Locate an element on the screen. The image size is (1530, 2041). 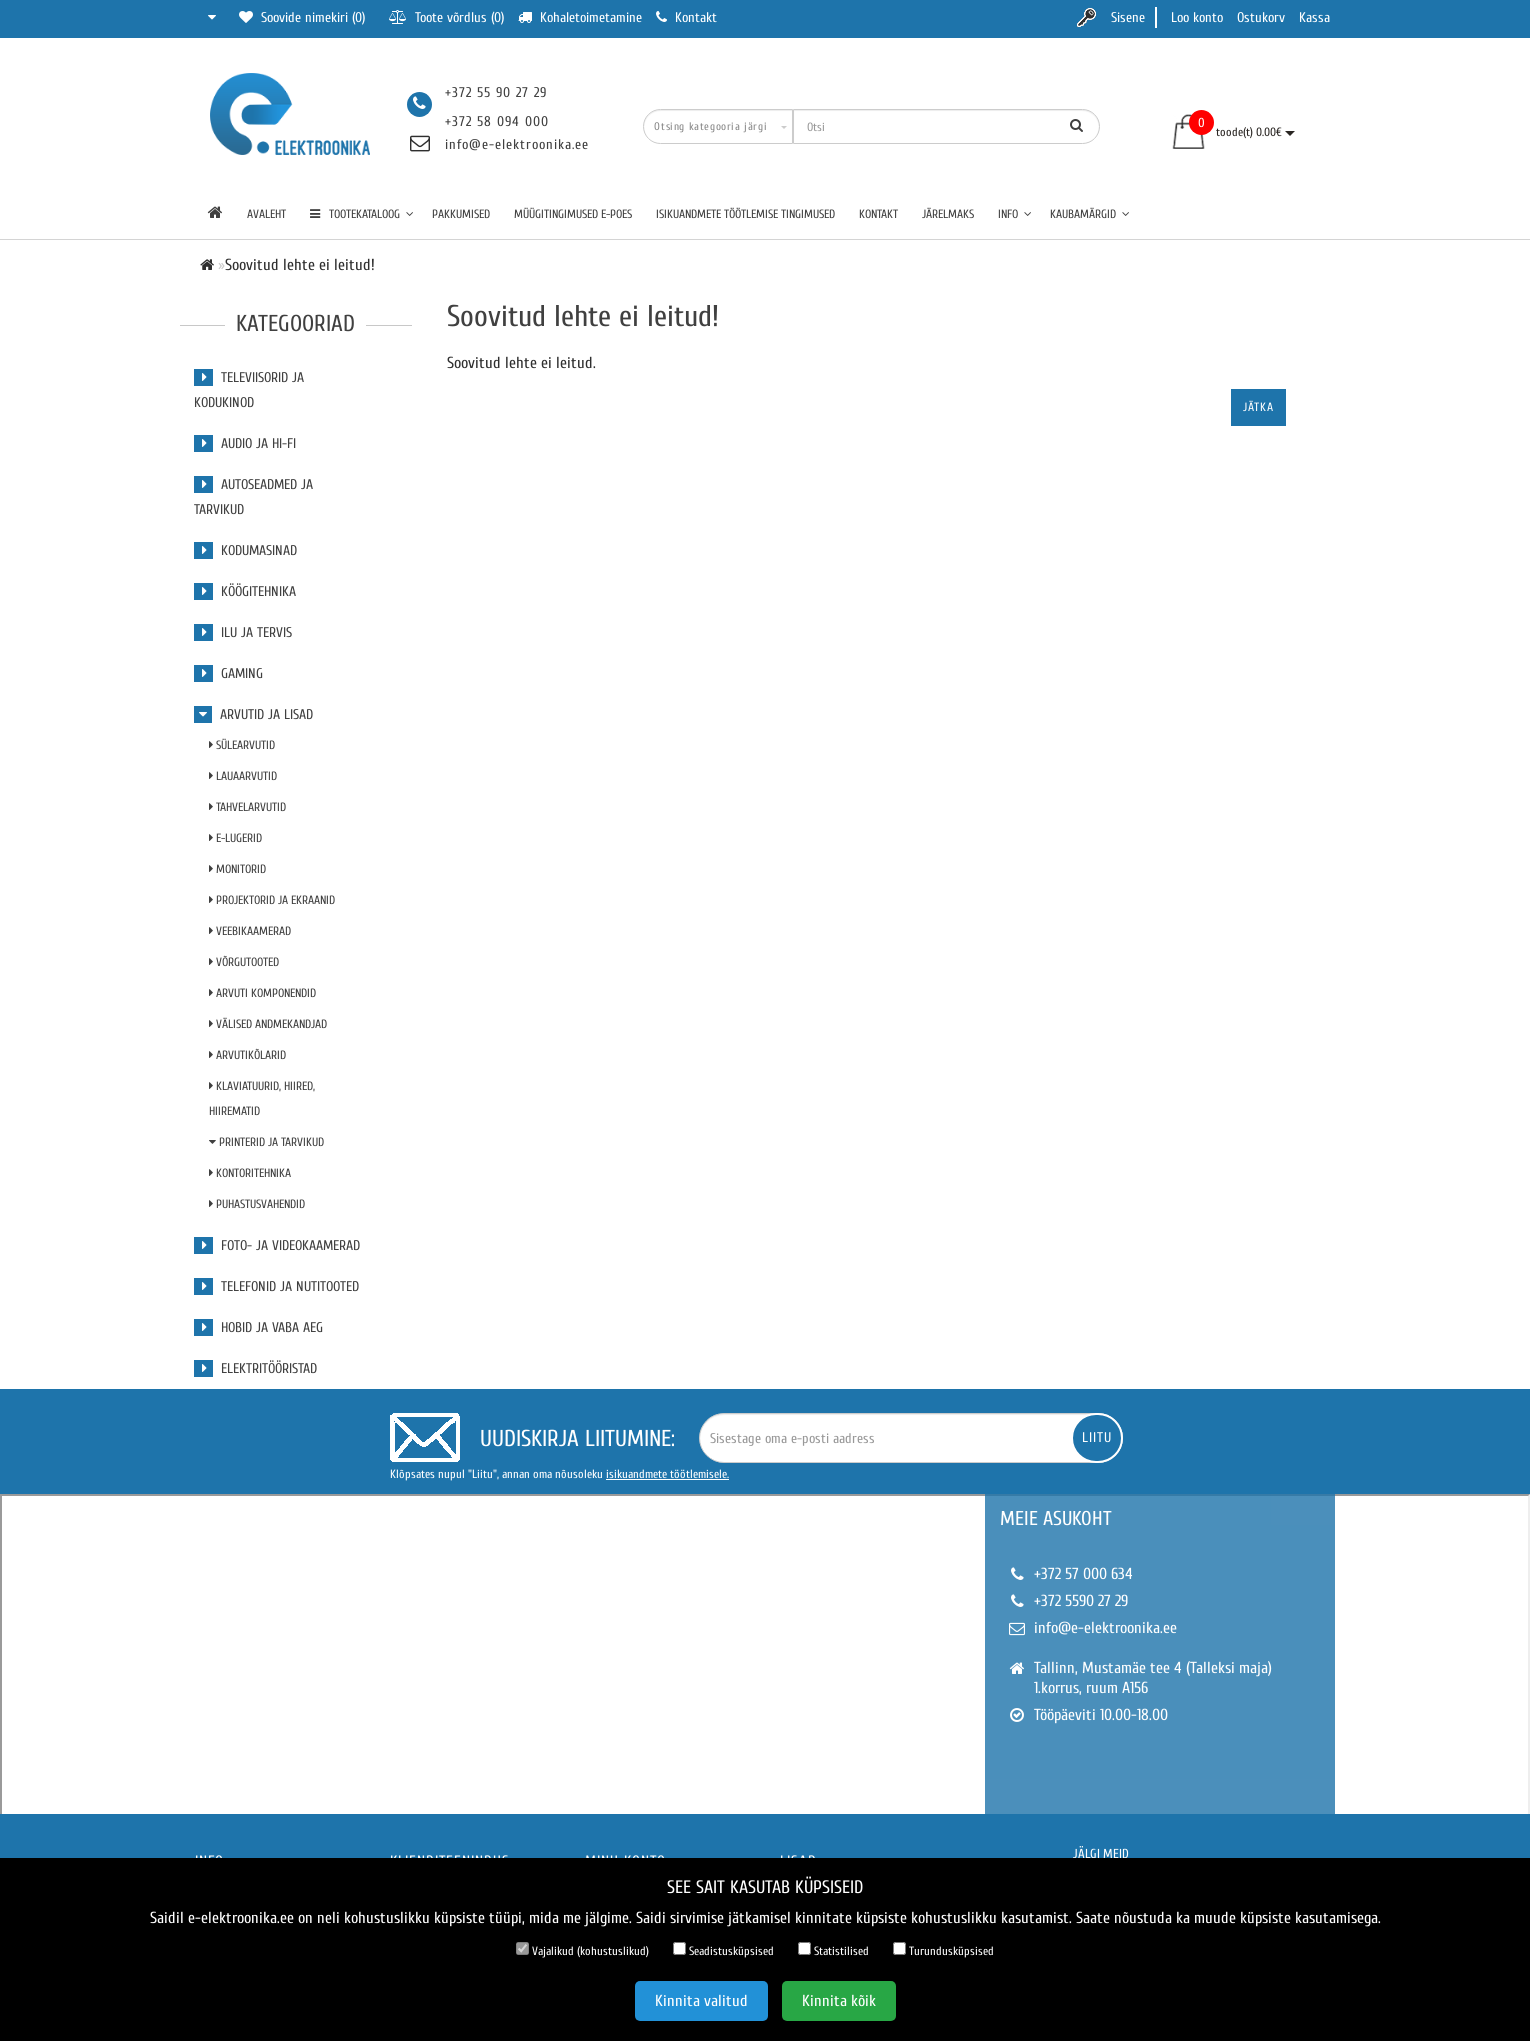
Monitorid is located at coordinates (237, 869).